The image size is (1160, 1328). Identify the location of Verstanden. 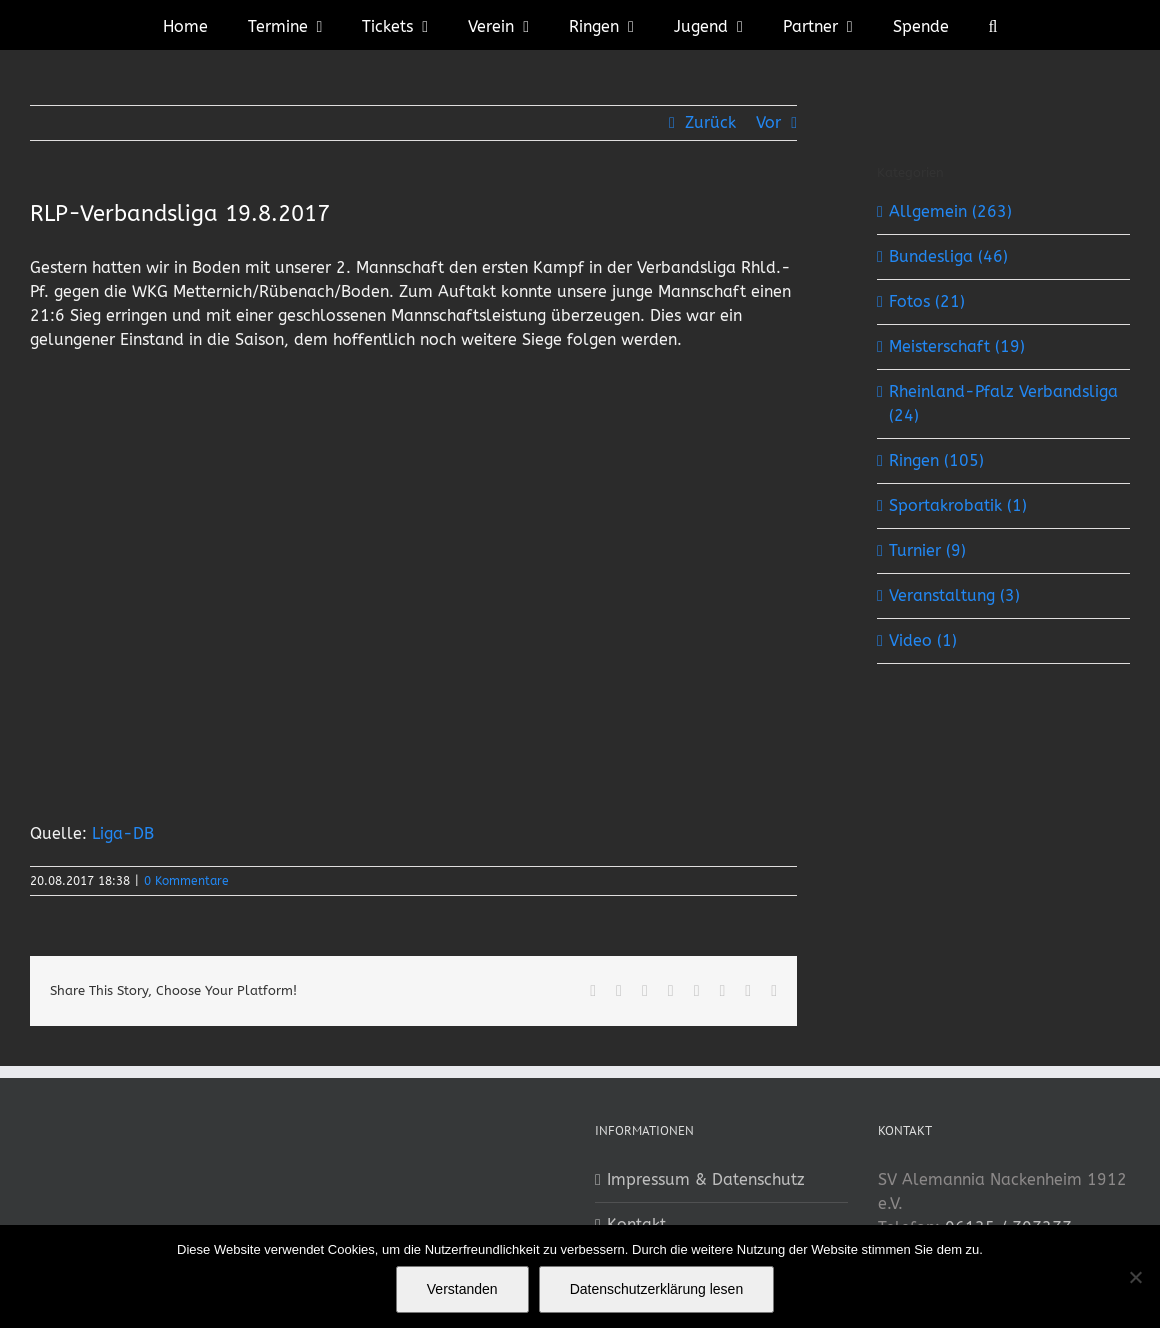
(462, 1289).